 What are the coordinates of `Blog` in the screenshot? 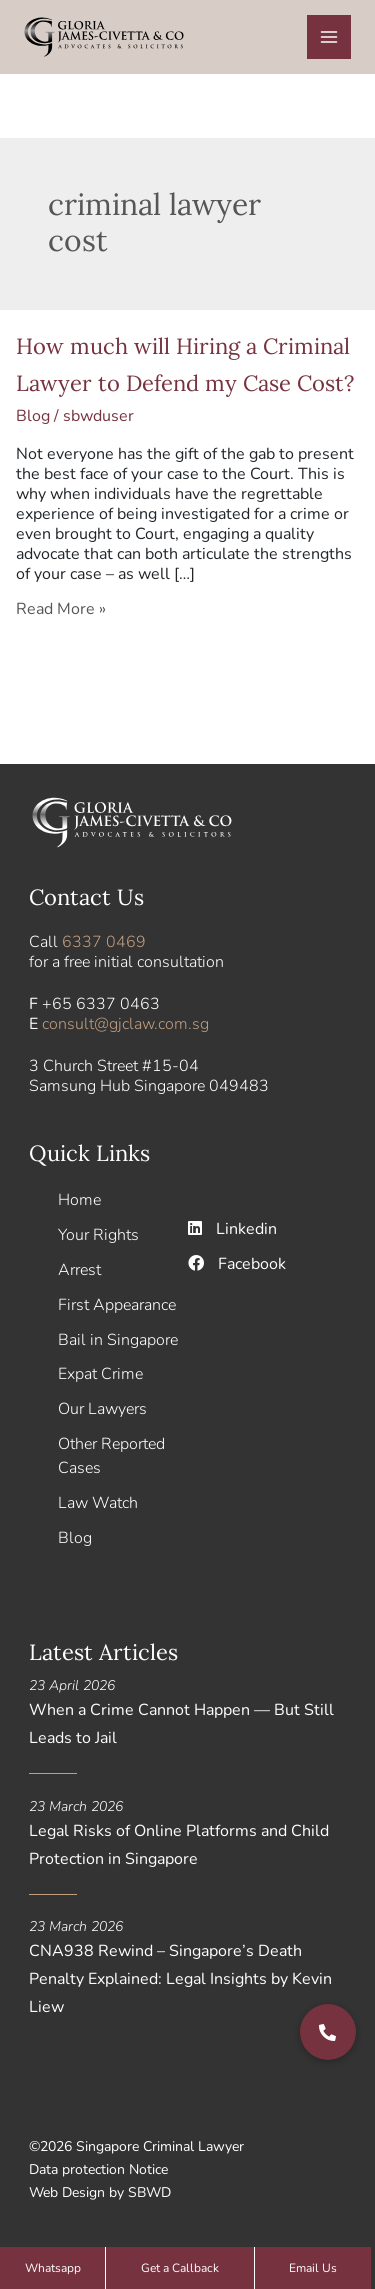 It's located at (33, 416).